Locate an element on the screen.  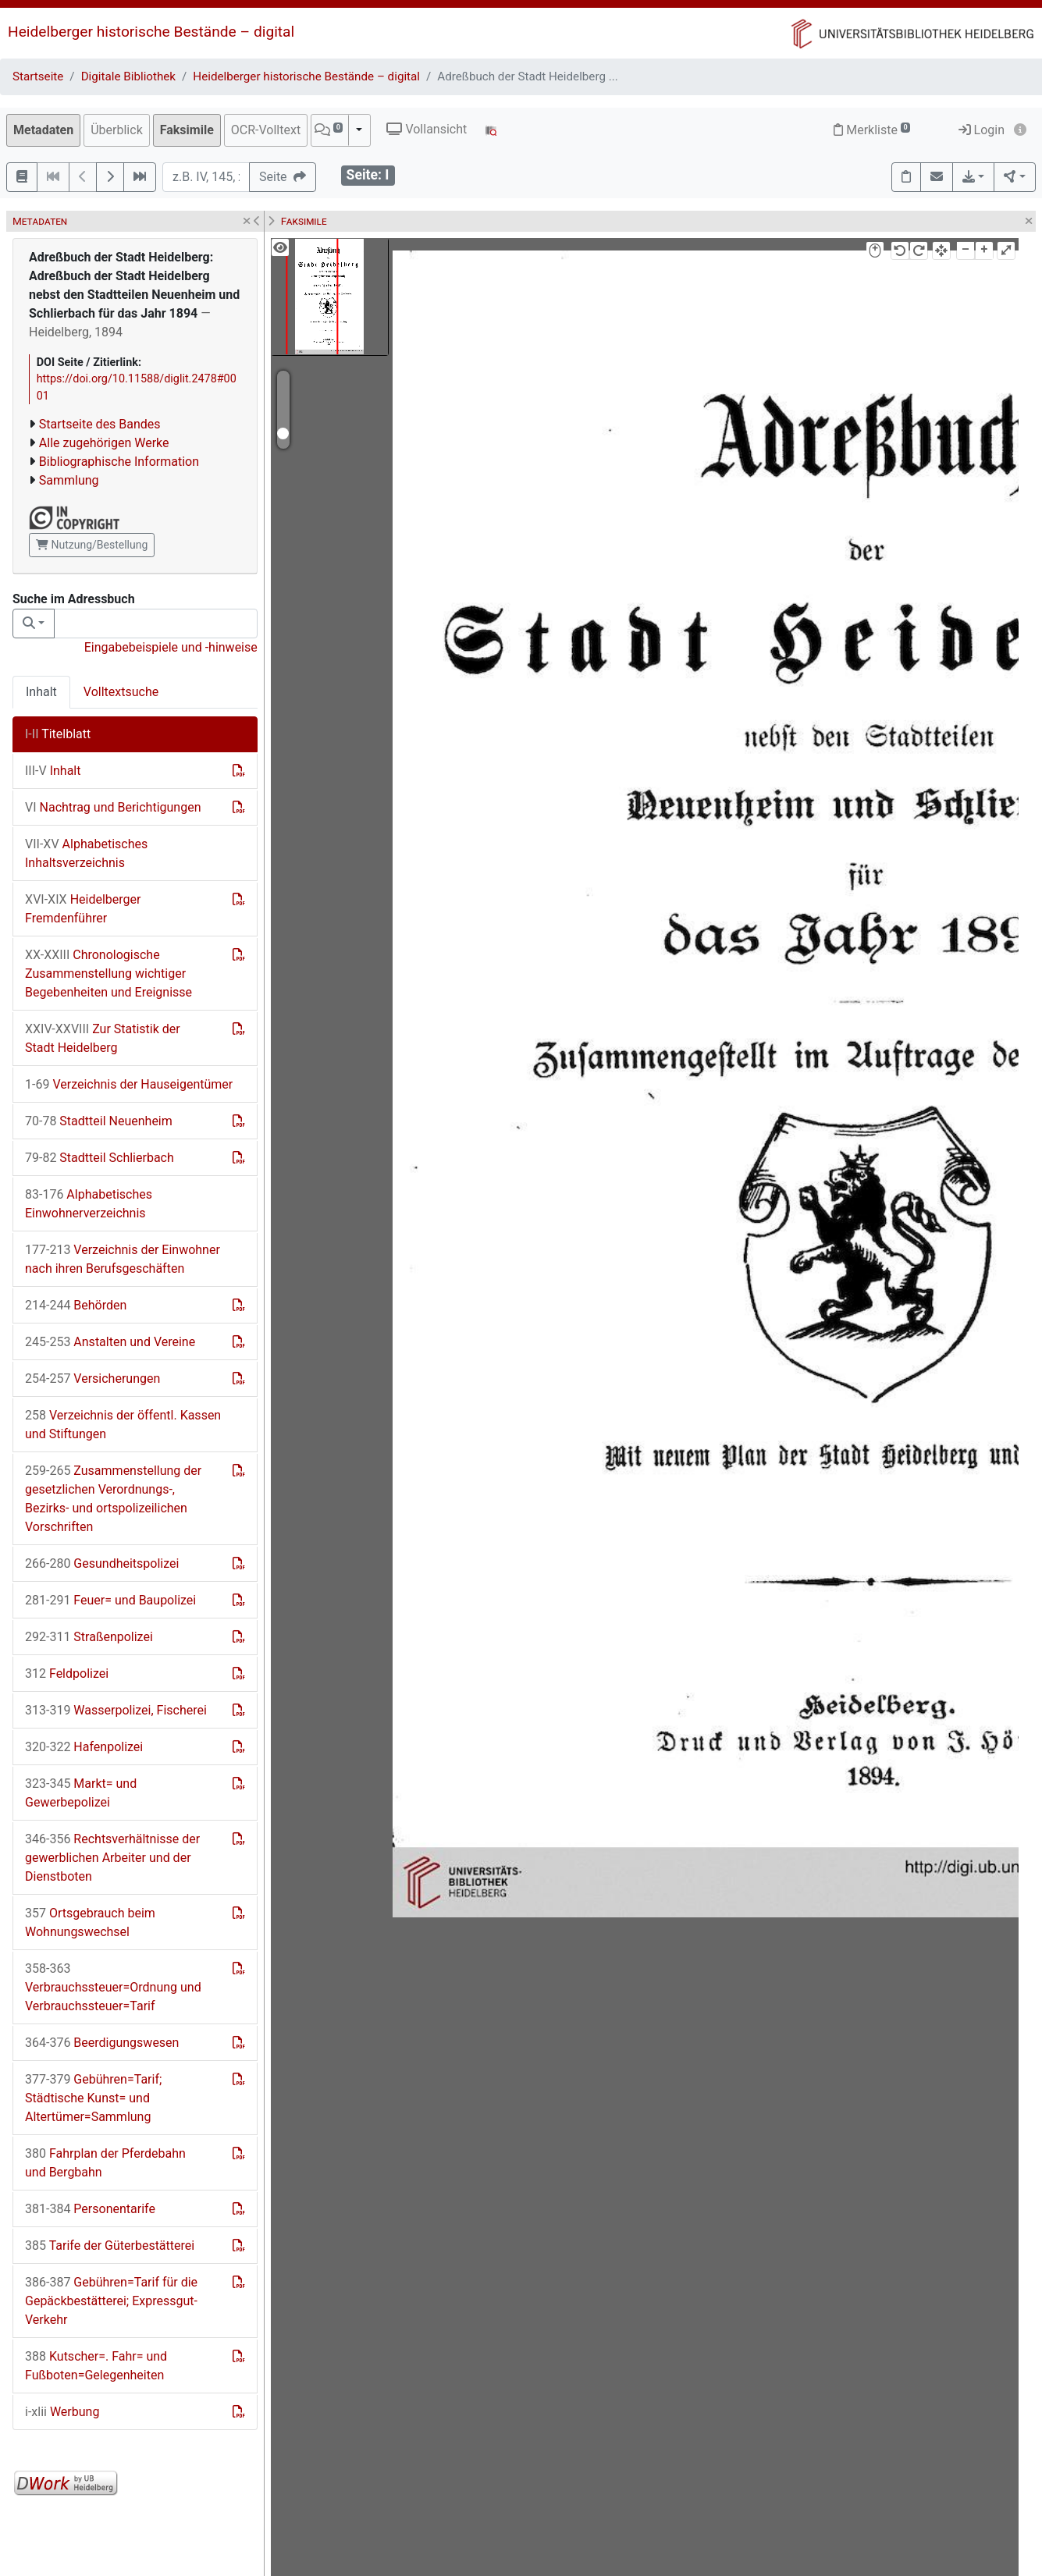
Heidelberger Fremdenführer is located at coordinates (82, 909).